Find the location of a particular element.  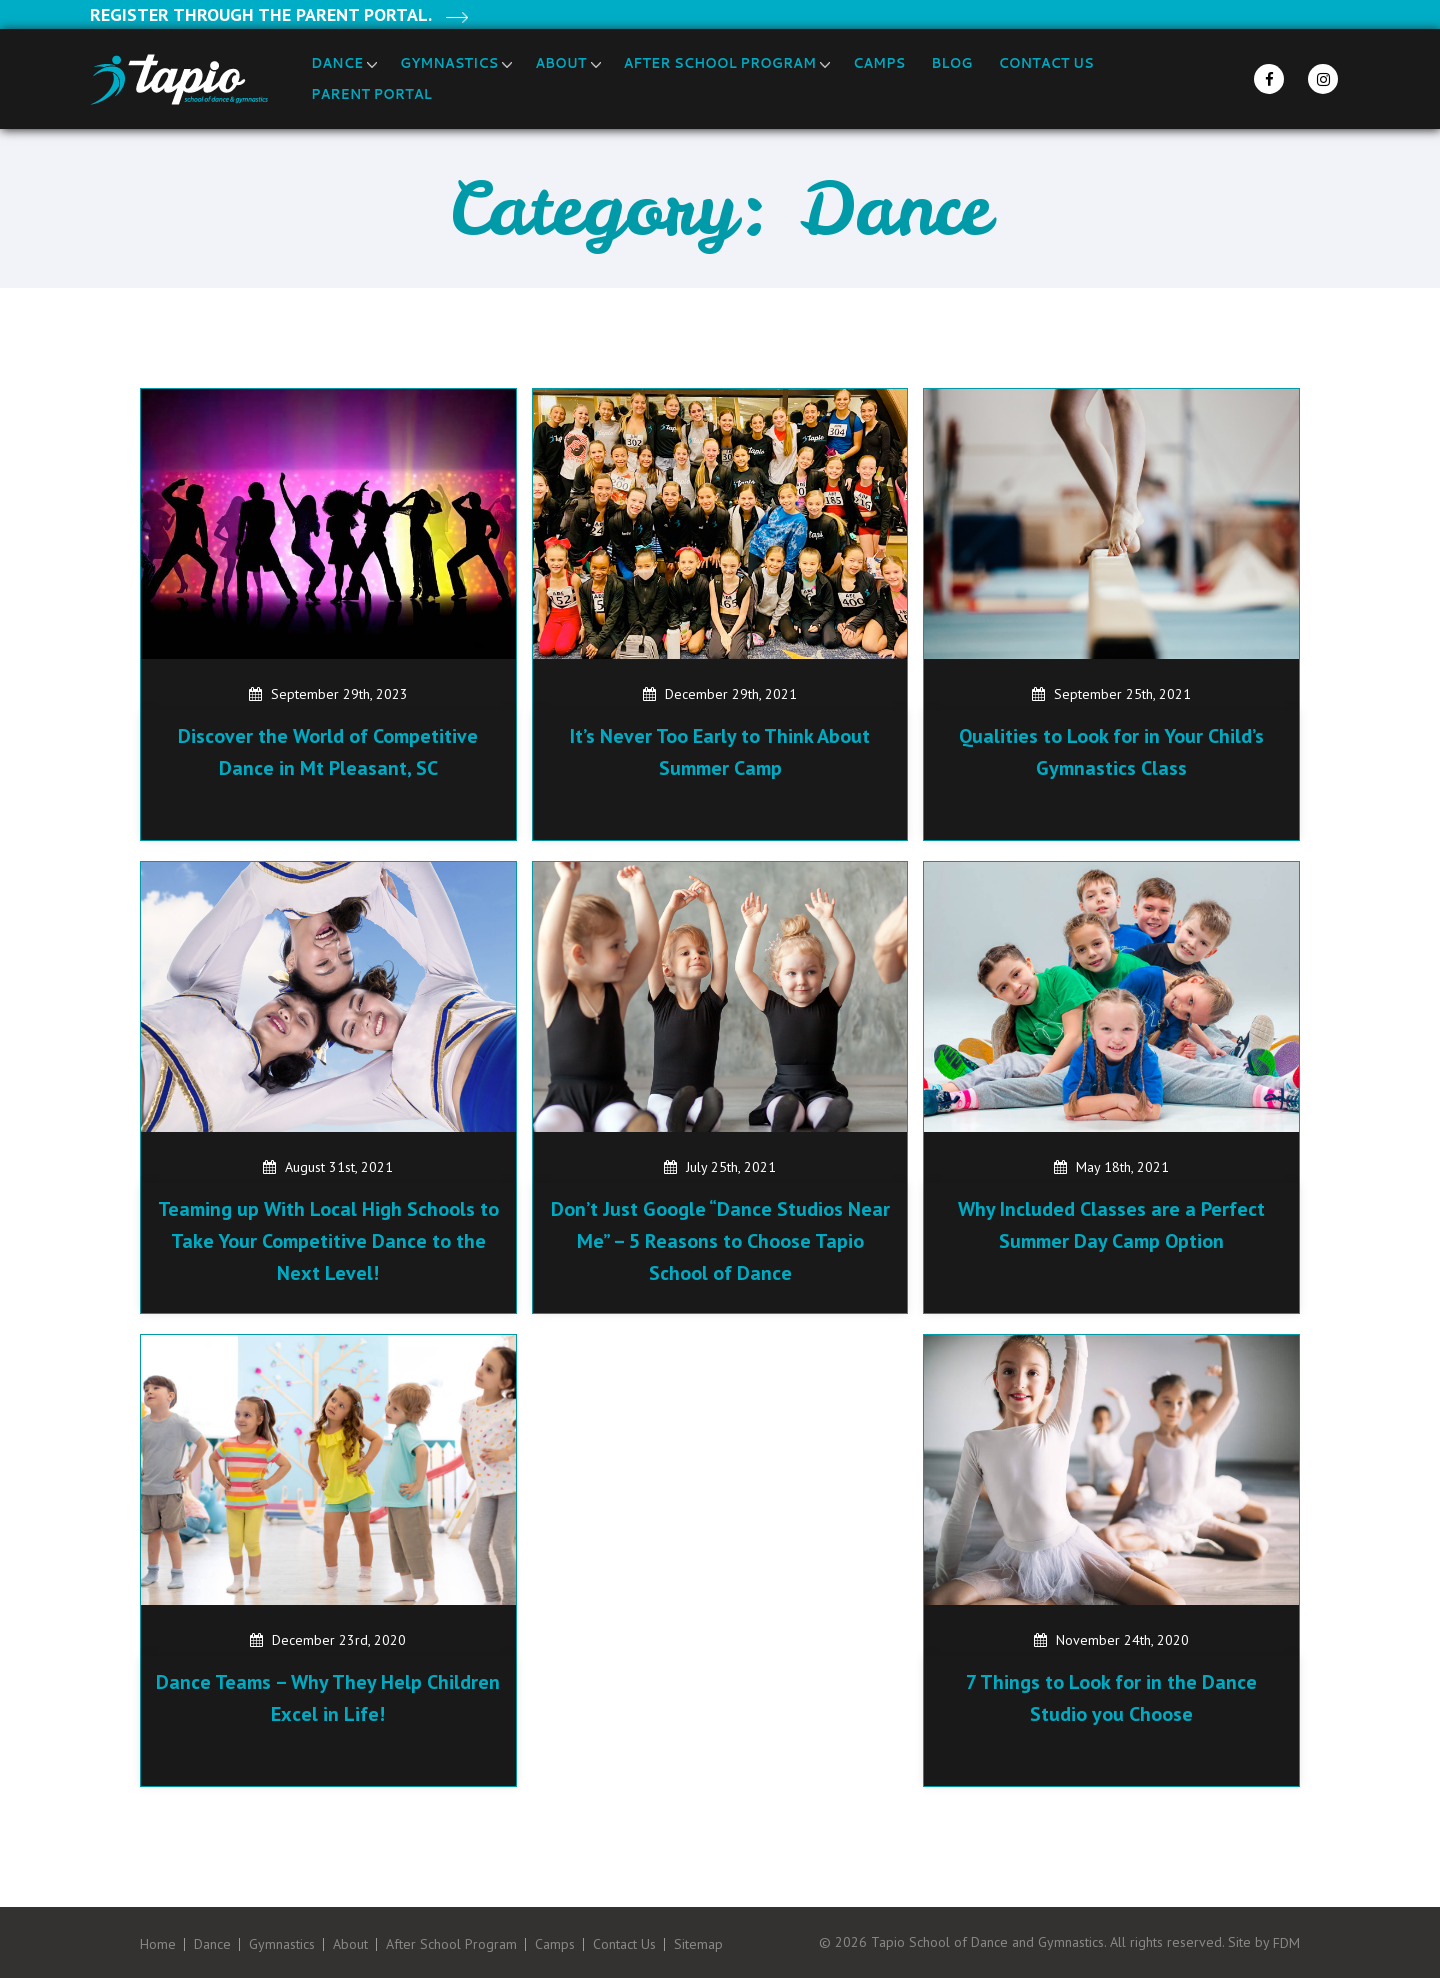

About is located at coordinates (560, 63).